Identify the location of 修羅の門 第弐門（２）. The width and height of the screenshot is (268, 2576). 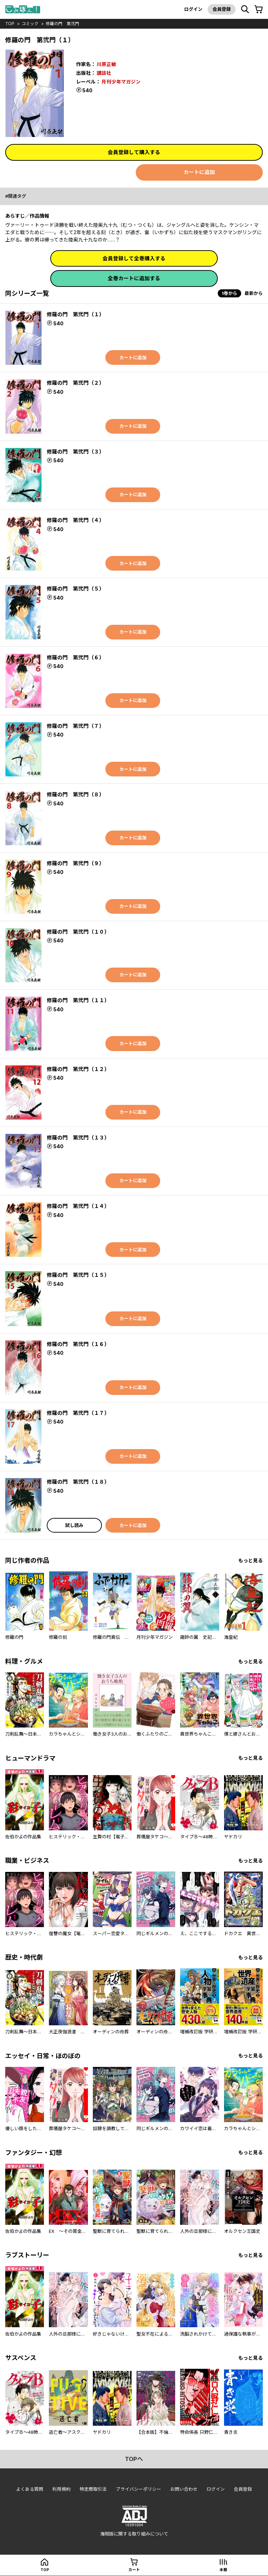
(75, 383).